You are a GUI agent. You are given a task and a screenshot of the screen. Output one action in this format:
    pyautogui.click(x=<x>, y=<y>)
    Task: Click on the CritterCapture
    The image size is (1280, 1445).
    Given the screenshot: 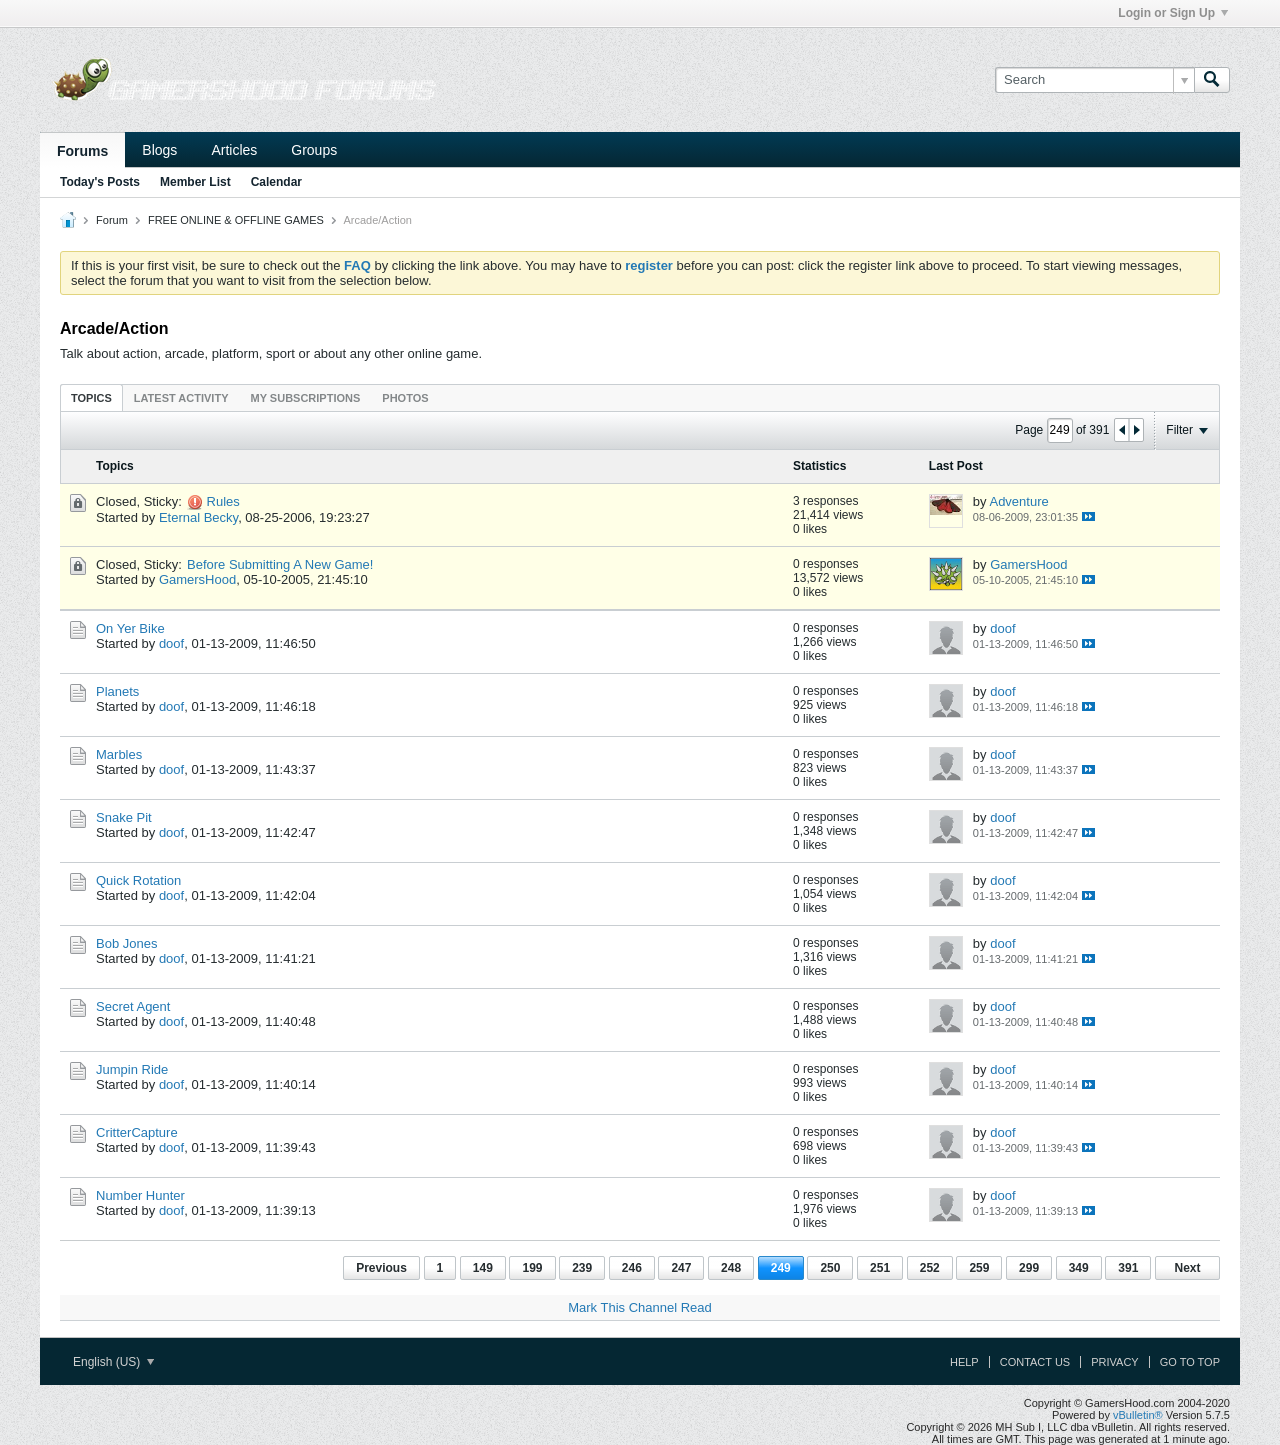 What is the action you would take?
    pyautogui.click(x=137, y=1132)
    